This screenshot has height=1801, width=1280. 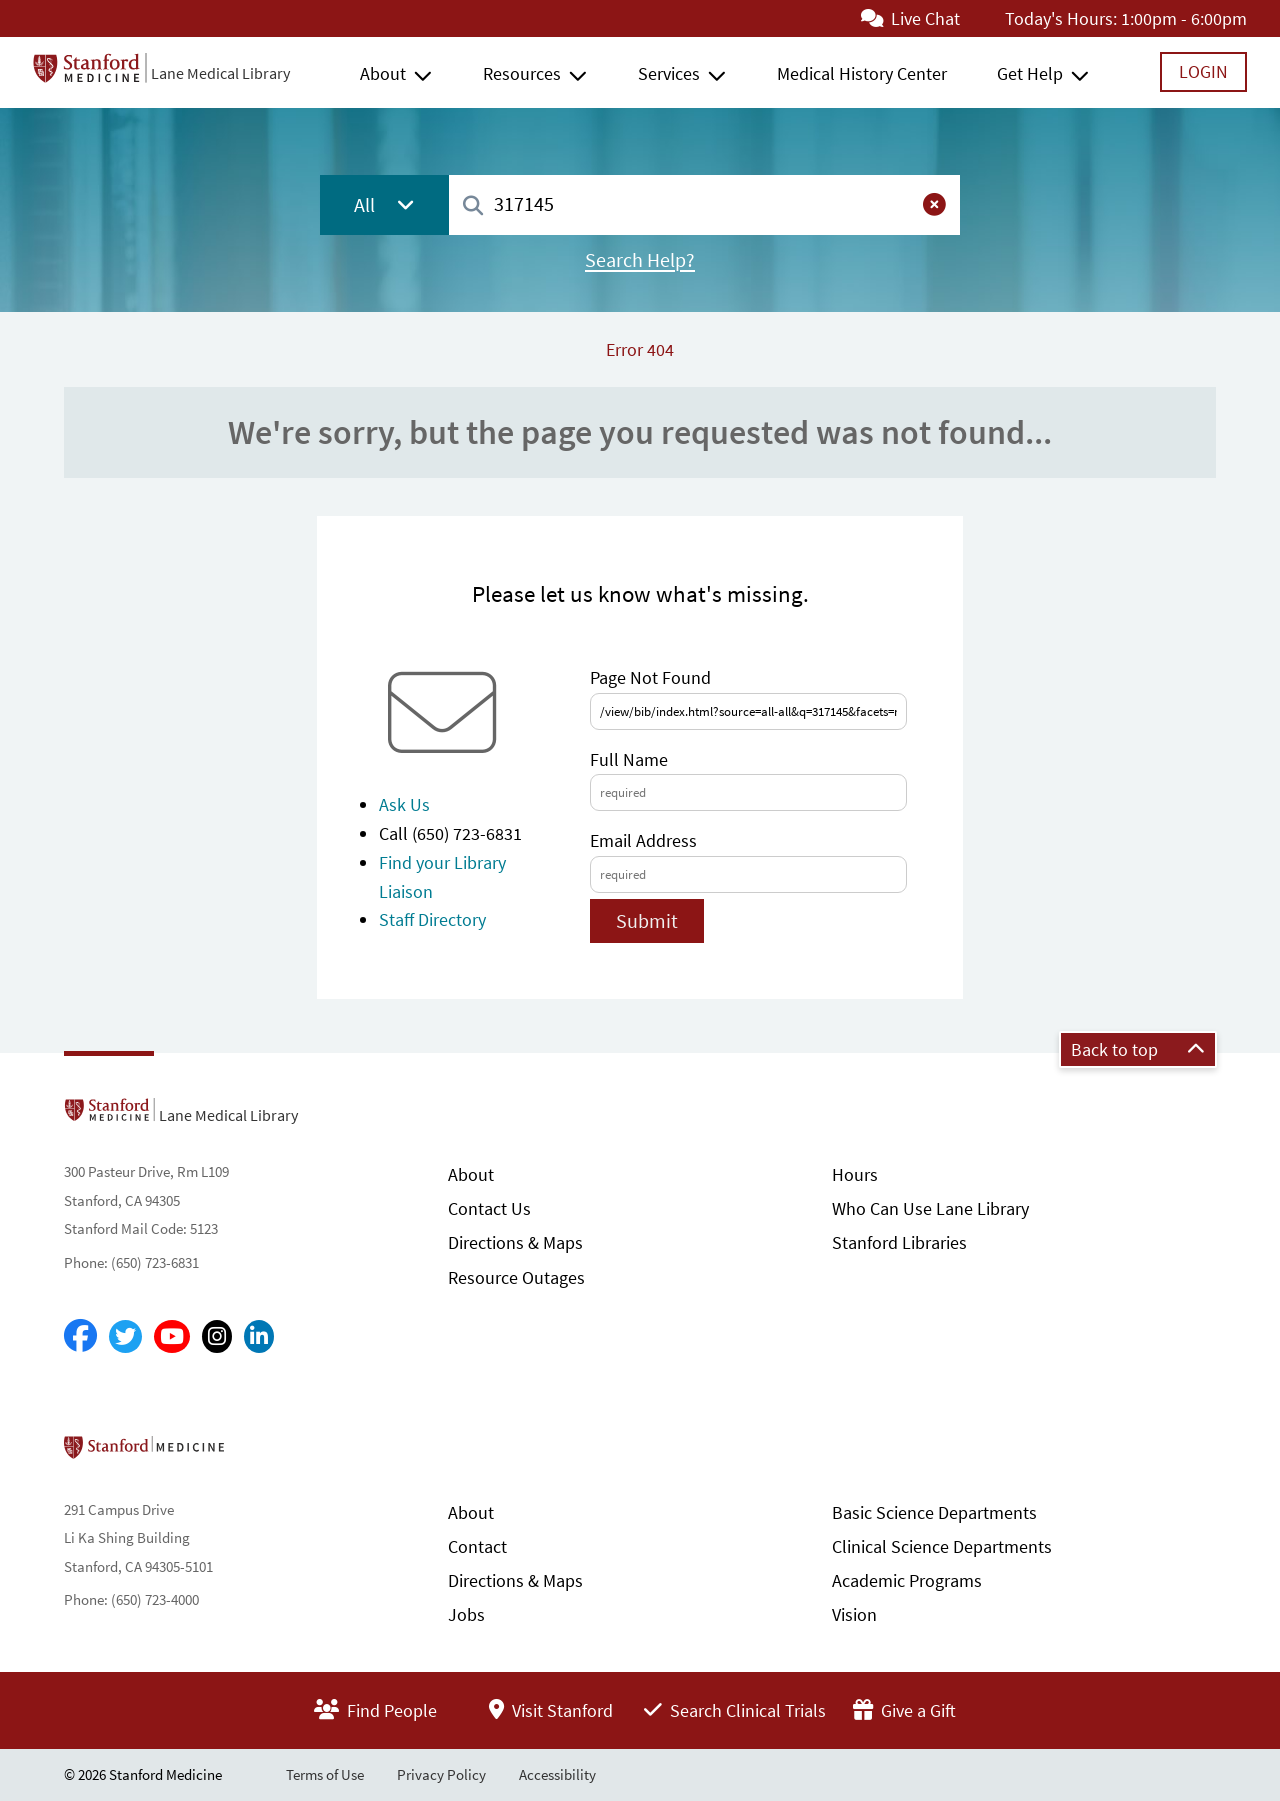 I want to click on Login, so click(x=1203, y=71).